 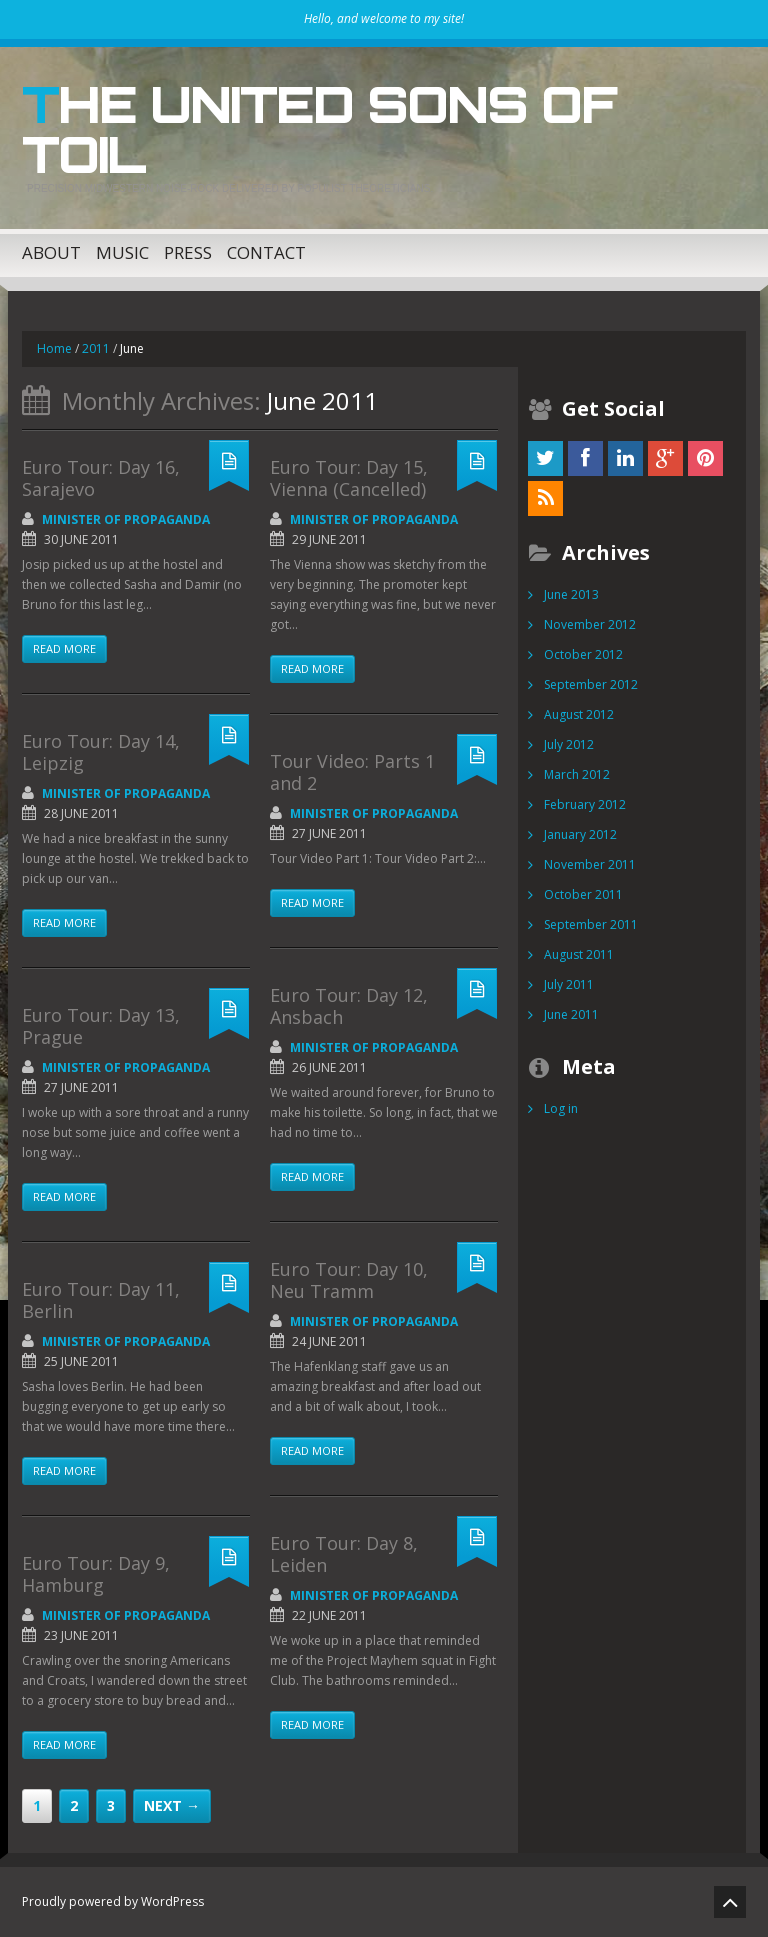 What do you see at coordinates (51, 252) in the screenshot?
I see `About` at bounding box center [51, 252].